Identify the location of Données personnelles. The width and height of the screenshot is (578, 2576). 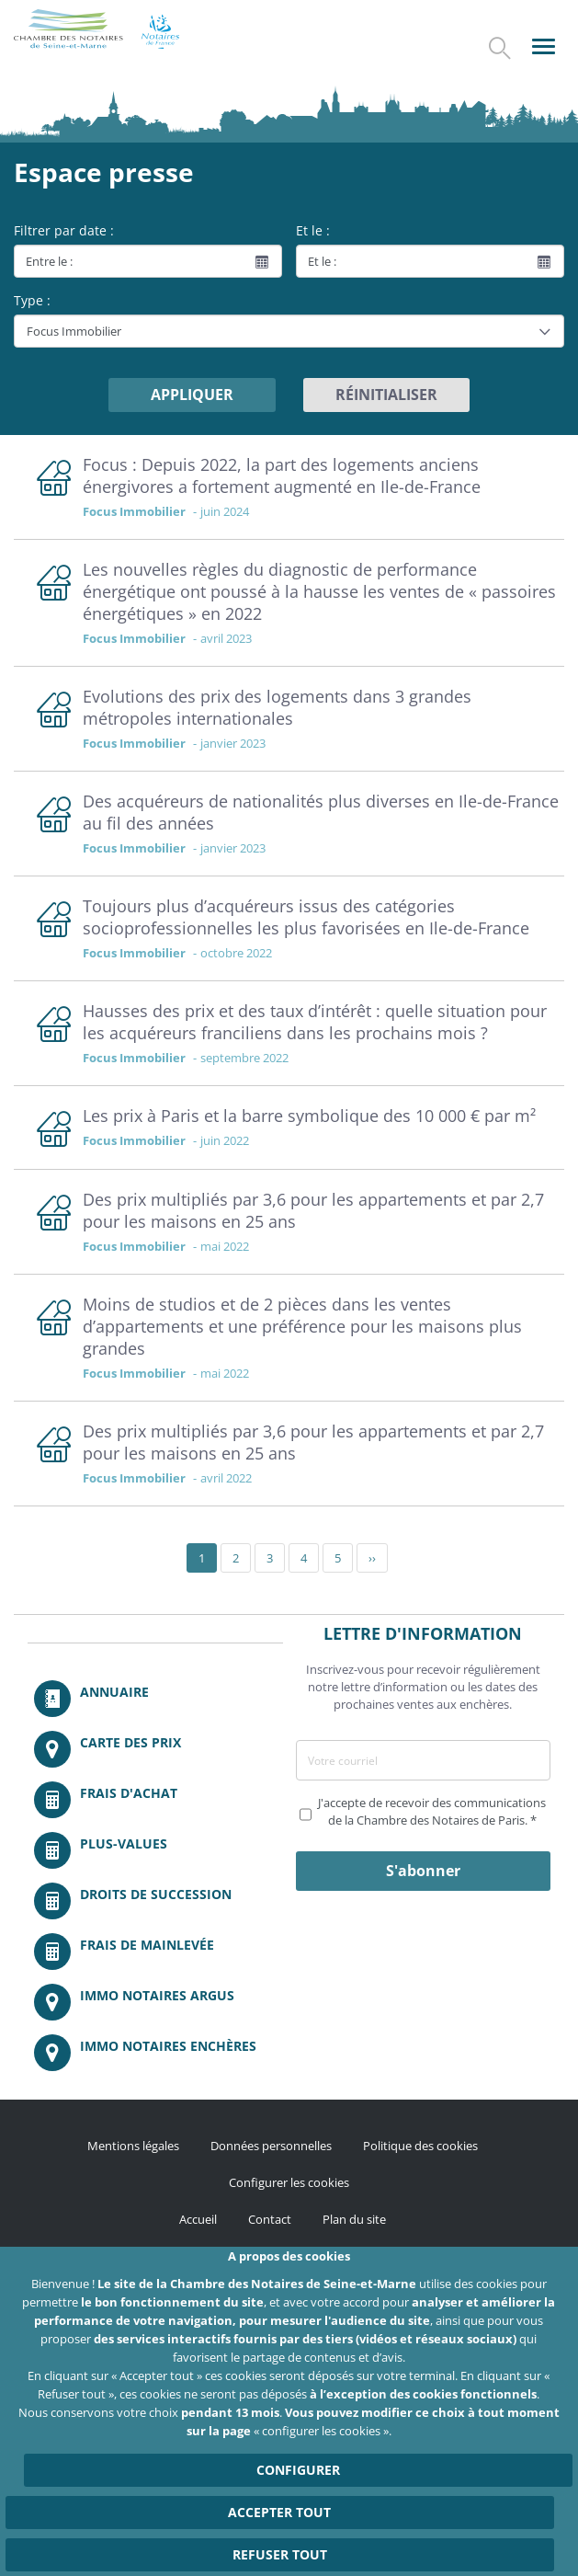
(271, 2145).